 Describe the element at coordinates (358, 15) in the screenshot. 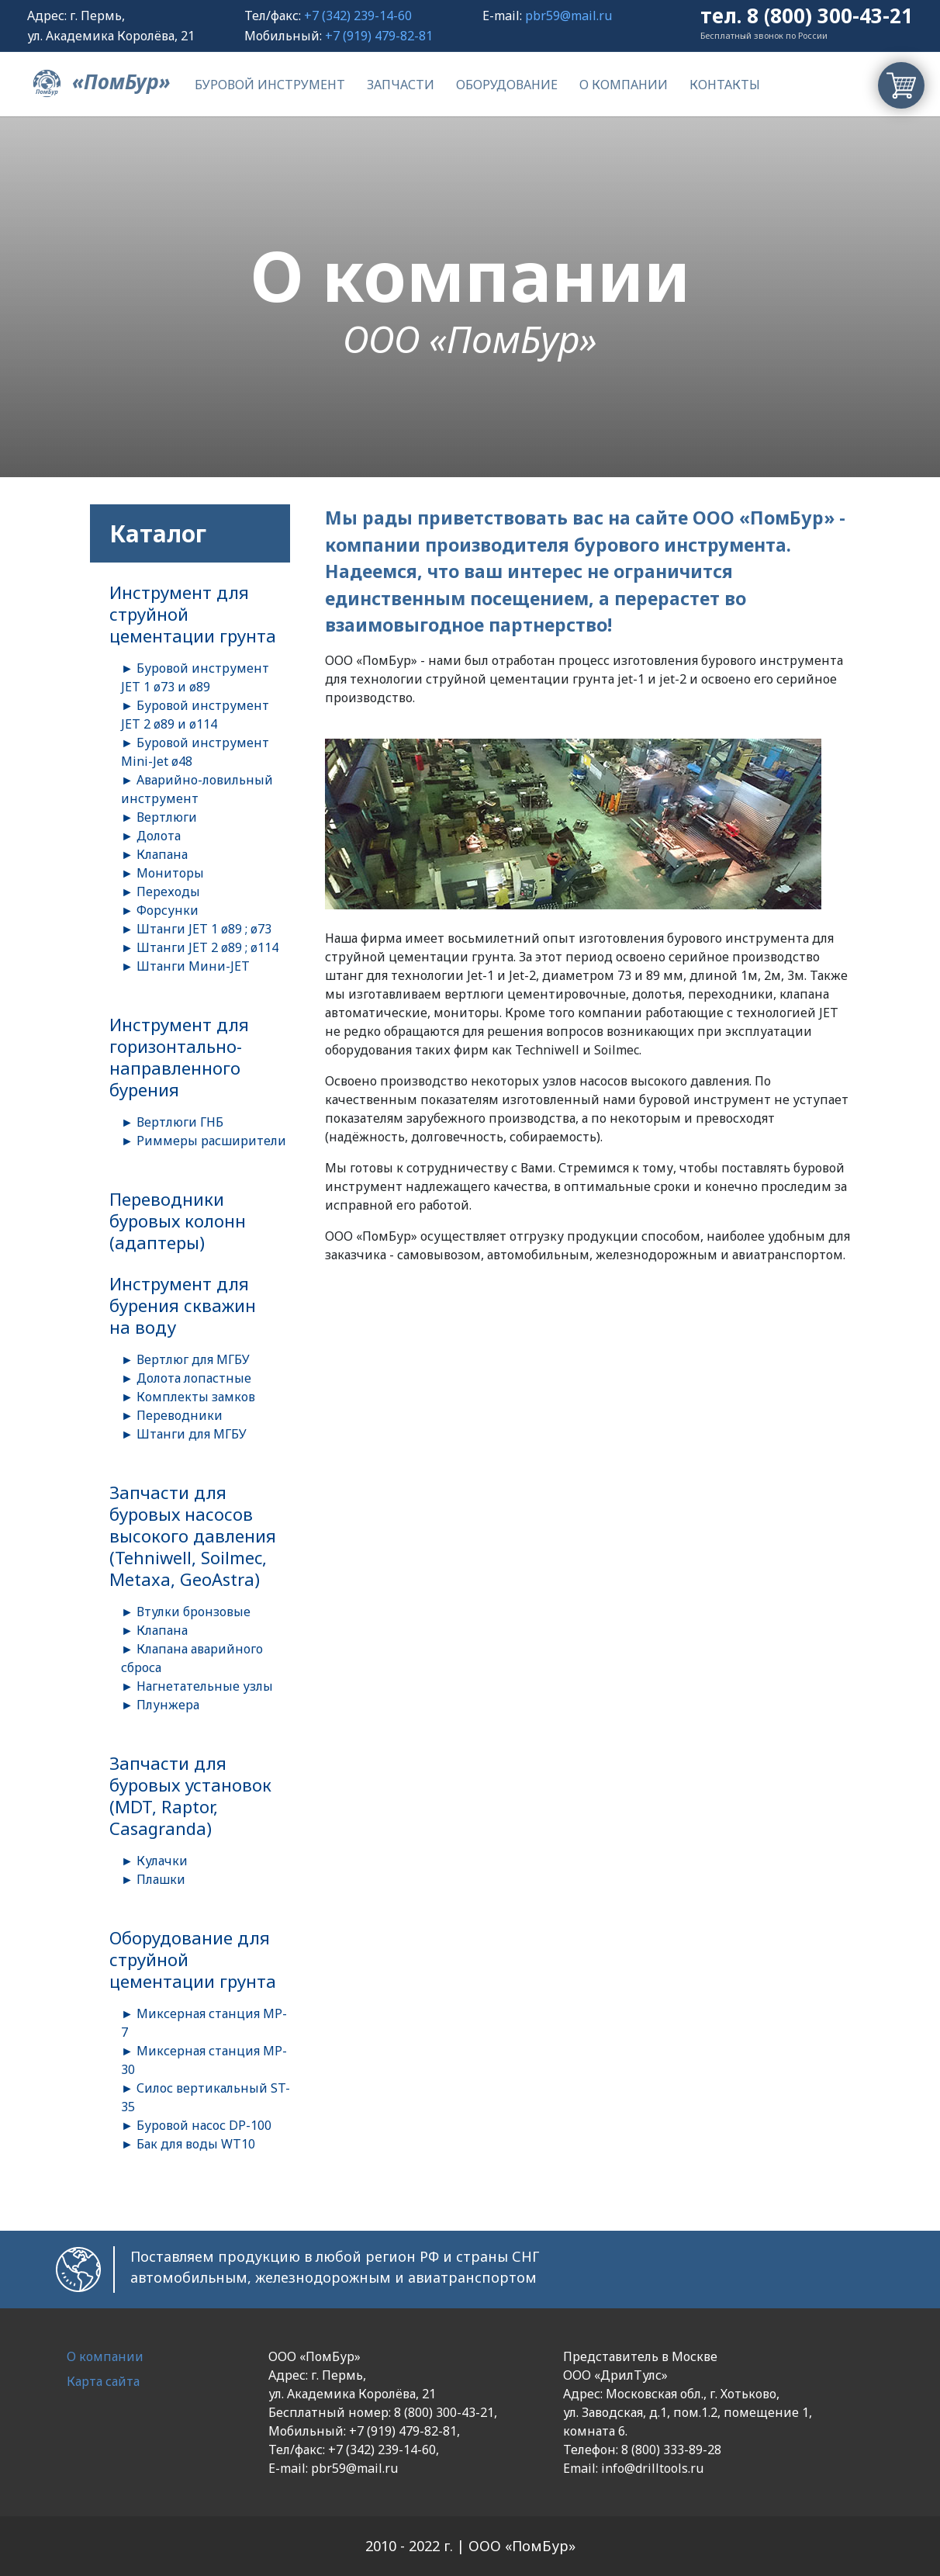

I see `+7 (342) 239-14-60` at that location.